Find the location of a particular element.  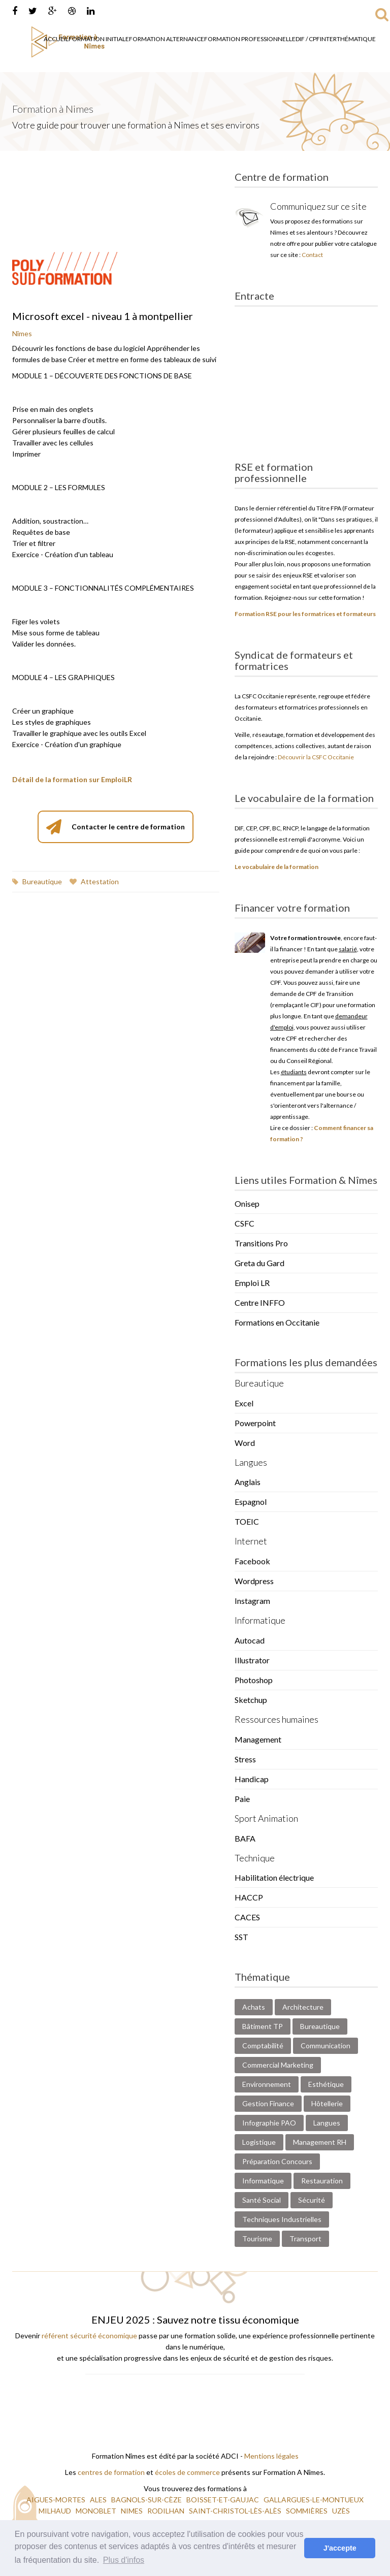

Comptabilité is located at coordinates (262, 2045).